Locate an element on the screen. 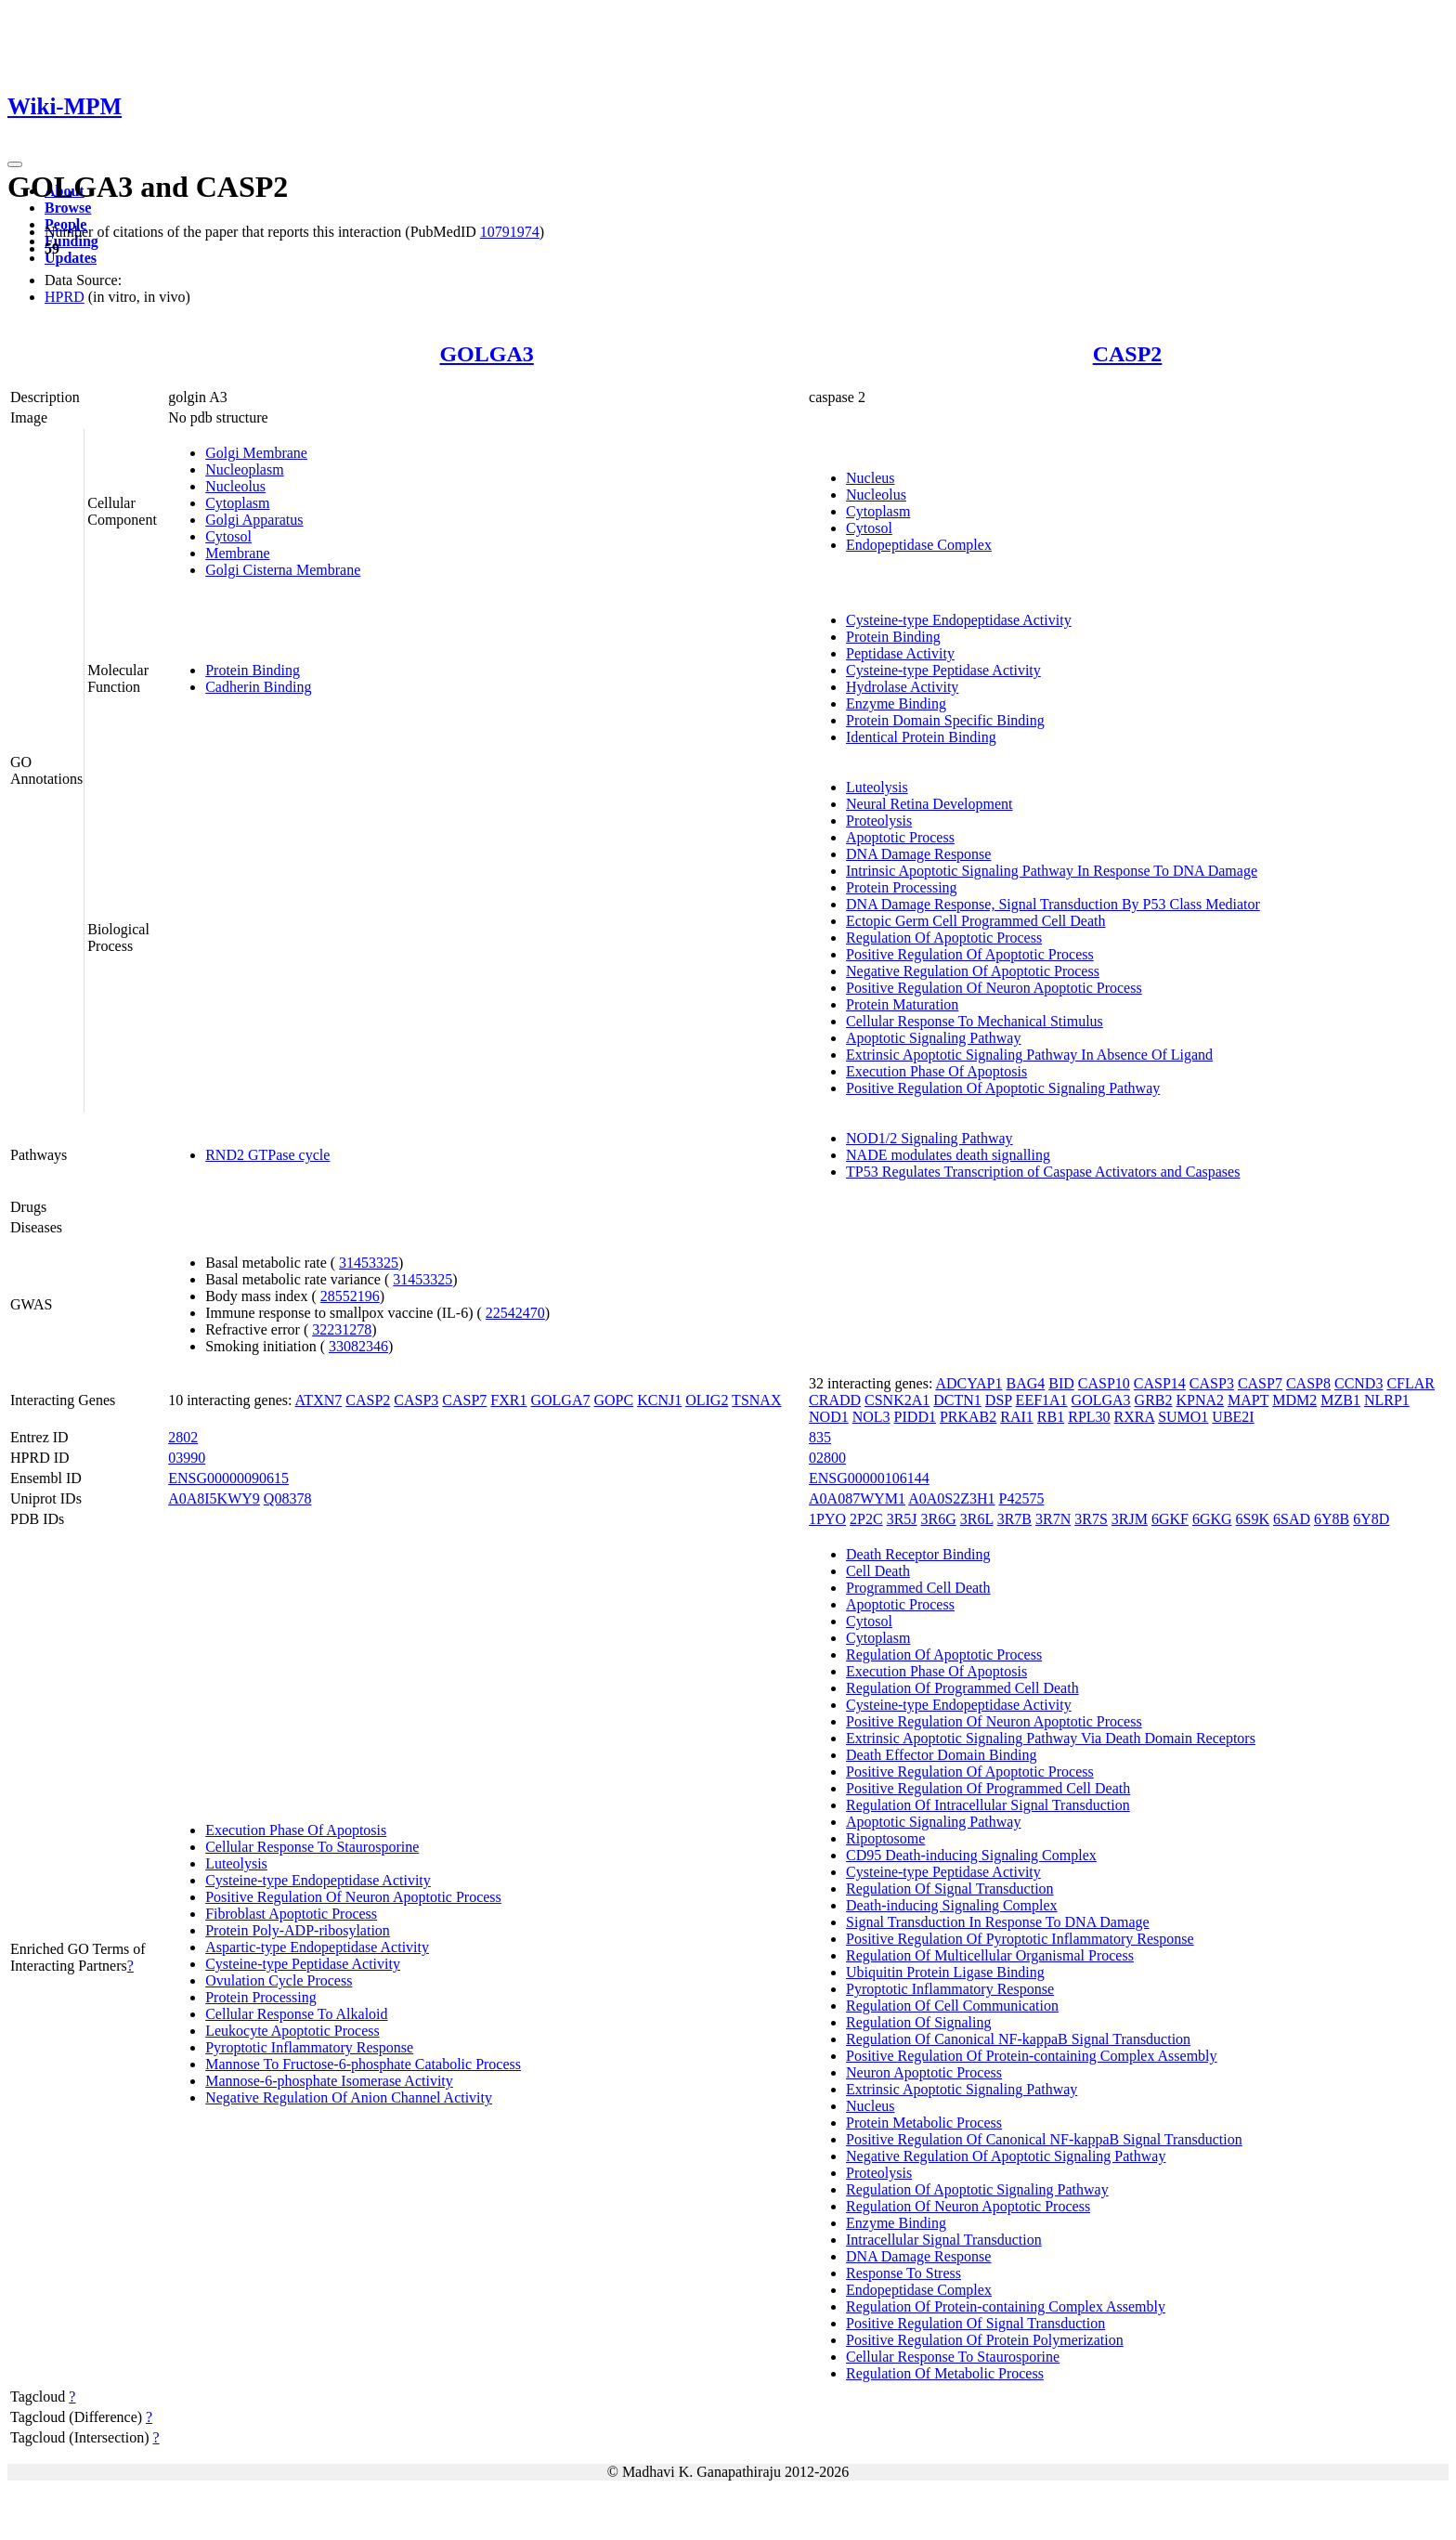  DCTN1 is located at coordinates (957, 1400).